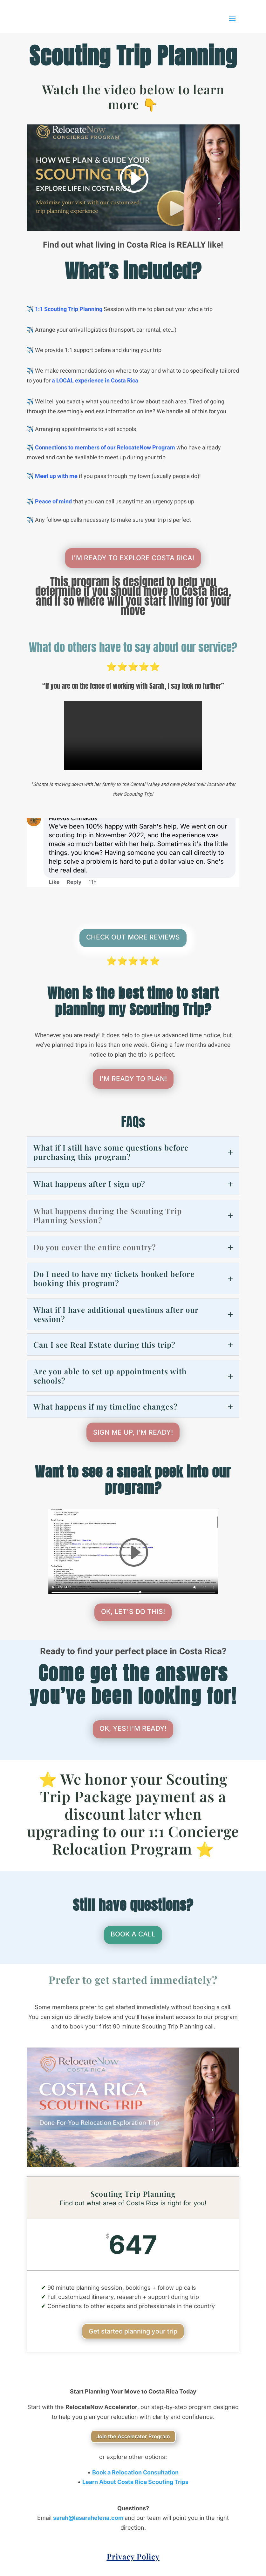 This screenshot has width=266, height=2576. Describe the element at coordinates (133, 2436) in the screenshot. I see `Join the Accelerator Program` at that location.